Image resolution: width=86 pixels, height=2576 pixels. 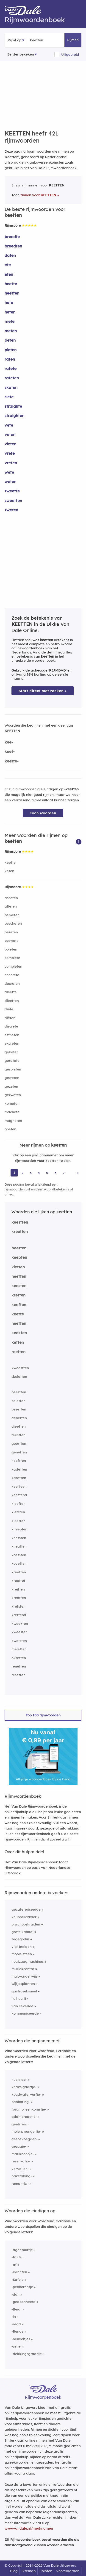 What do you see at coordinates (22, 2154) in the screenshot?
I see `marlknoopje-` at bounding box center [22, 2154].